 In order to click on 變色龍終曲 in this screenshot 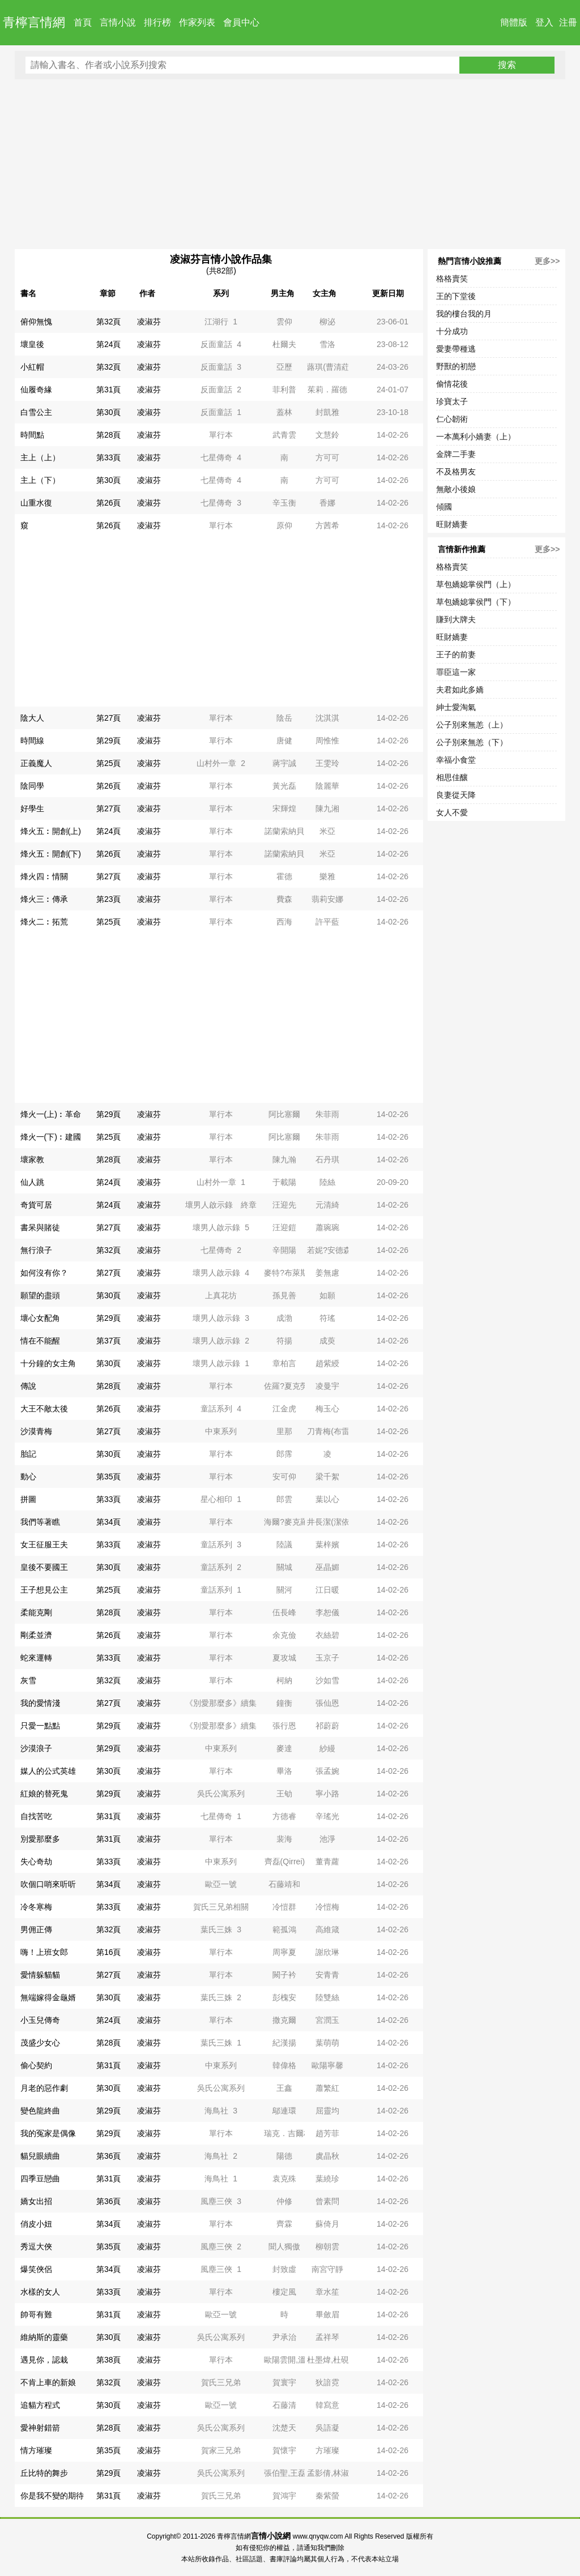, I will do `click(40, 2110)`.